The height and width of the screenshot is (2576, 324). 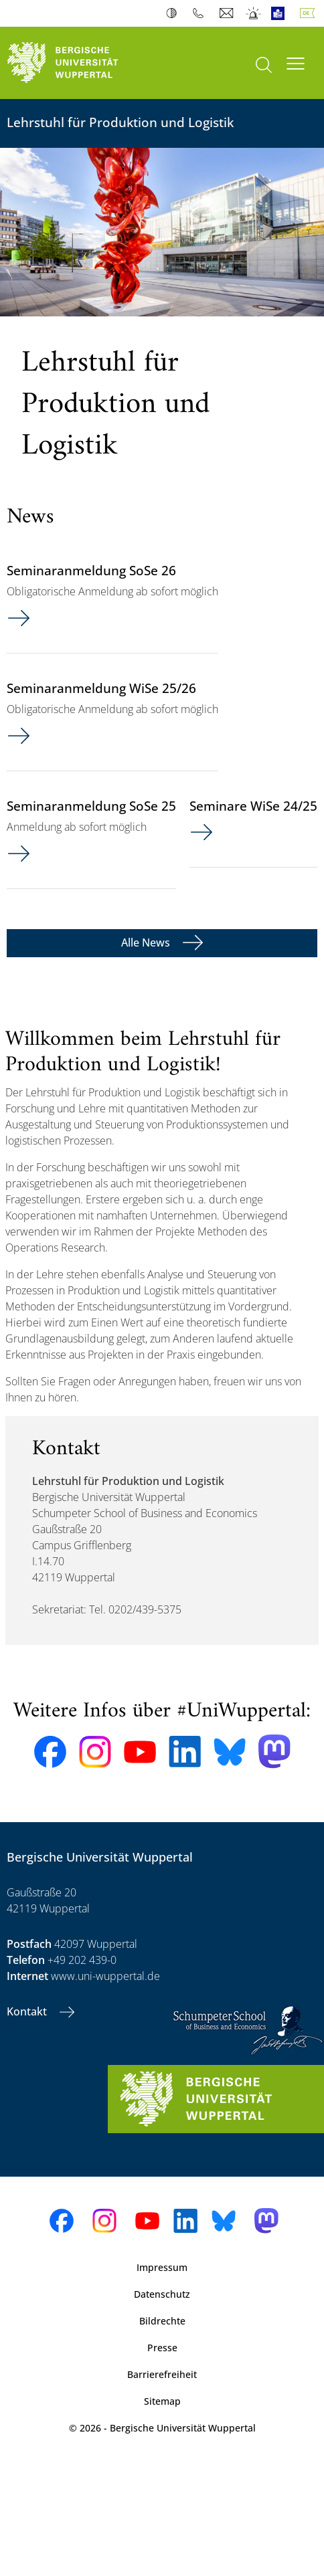 What do you see at coordinates (147, 942) in the screenshot?
I see `Alle News` at bounding box center [147, 942].